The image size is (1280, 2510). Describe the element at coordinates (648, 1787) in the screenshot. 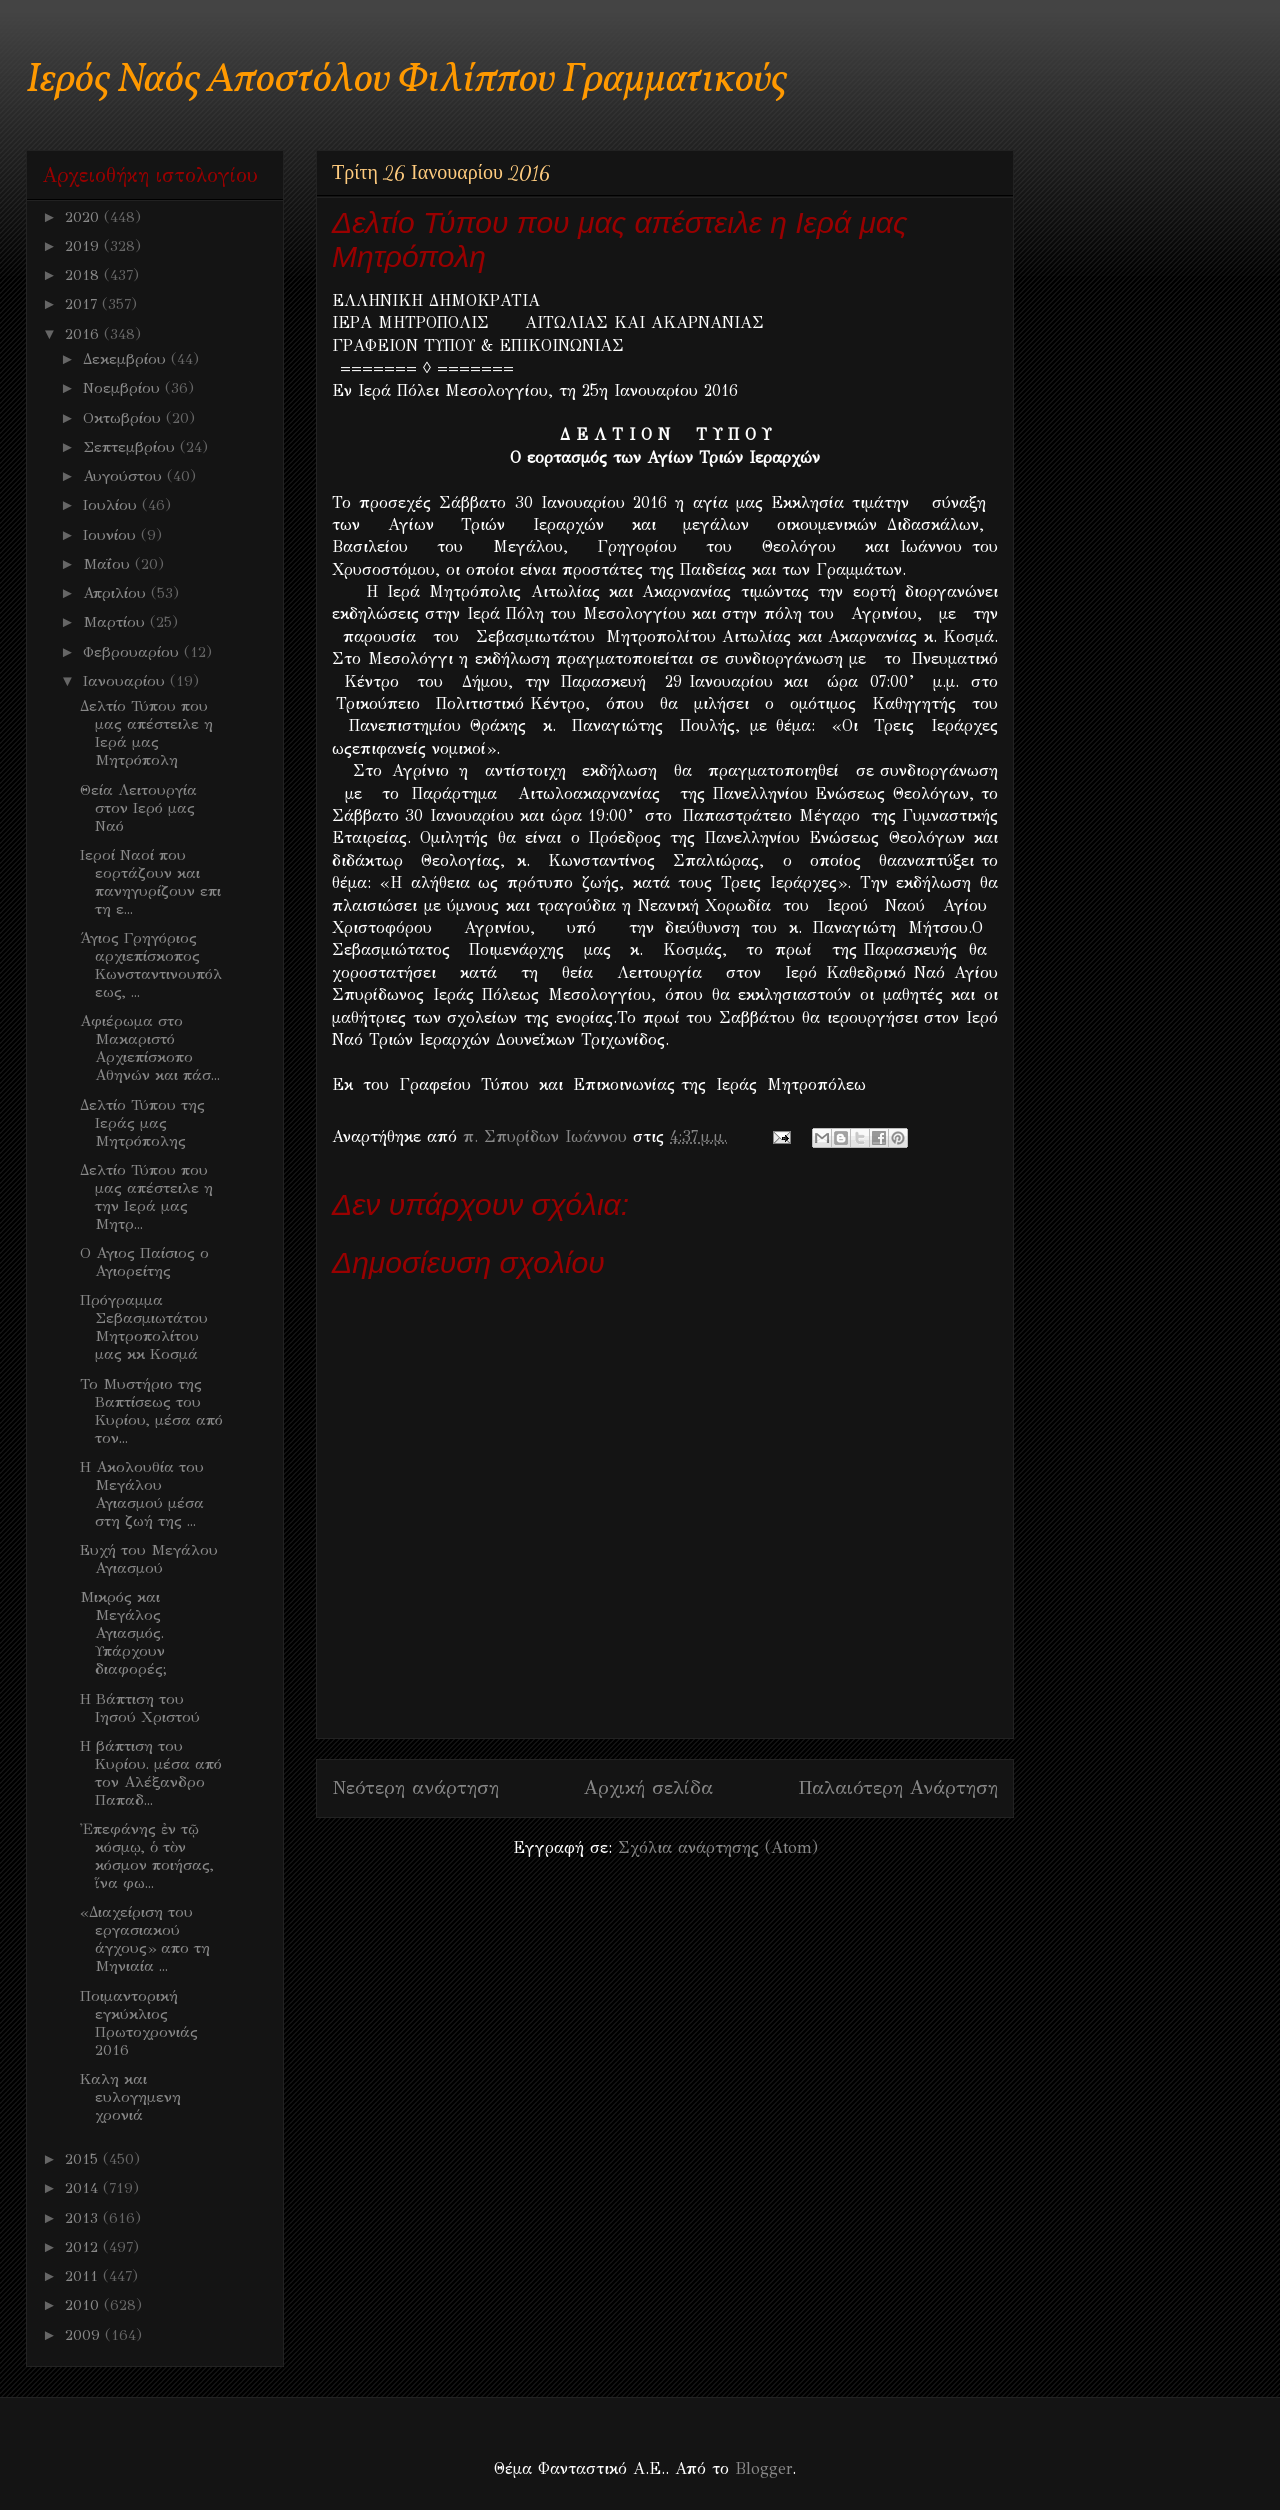

I see `Αρχική σελίδα` at that location.